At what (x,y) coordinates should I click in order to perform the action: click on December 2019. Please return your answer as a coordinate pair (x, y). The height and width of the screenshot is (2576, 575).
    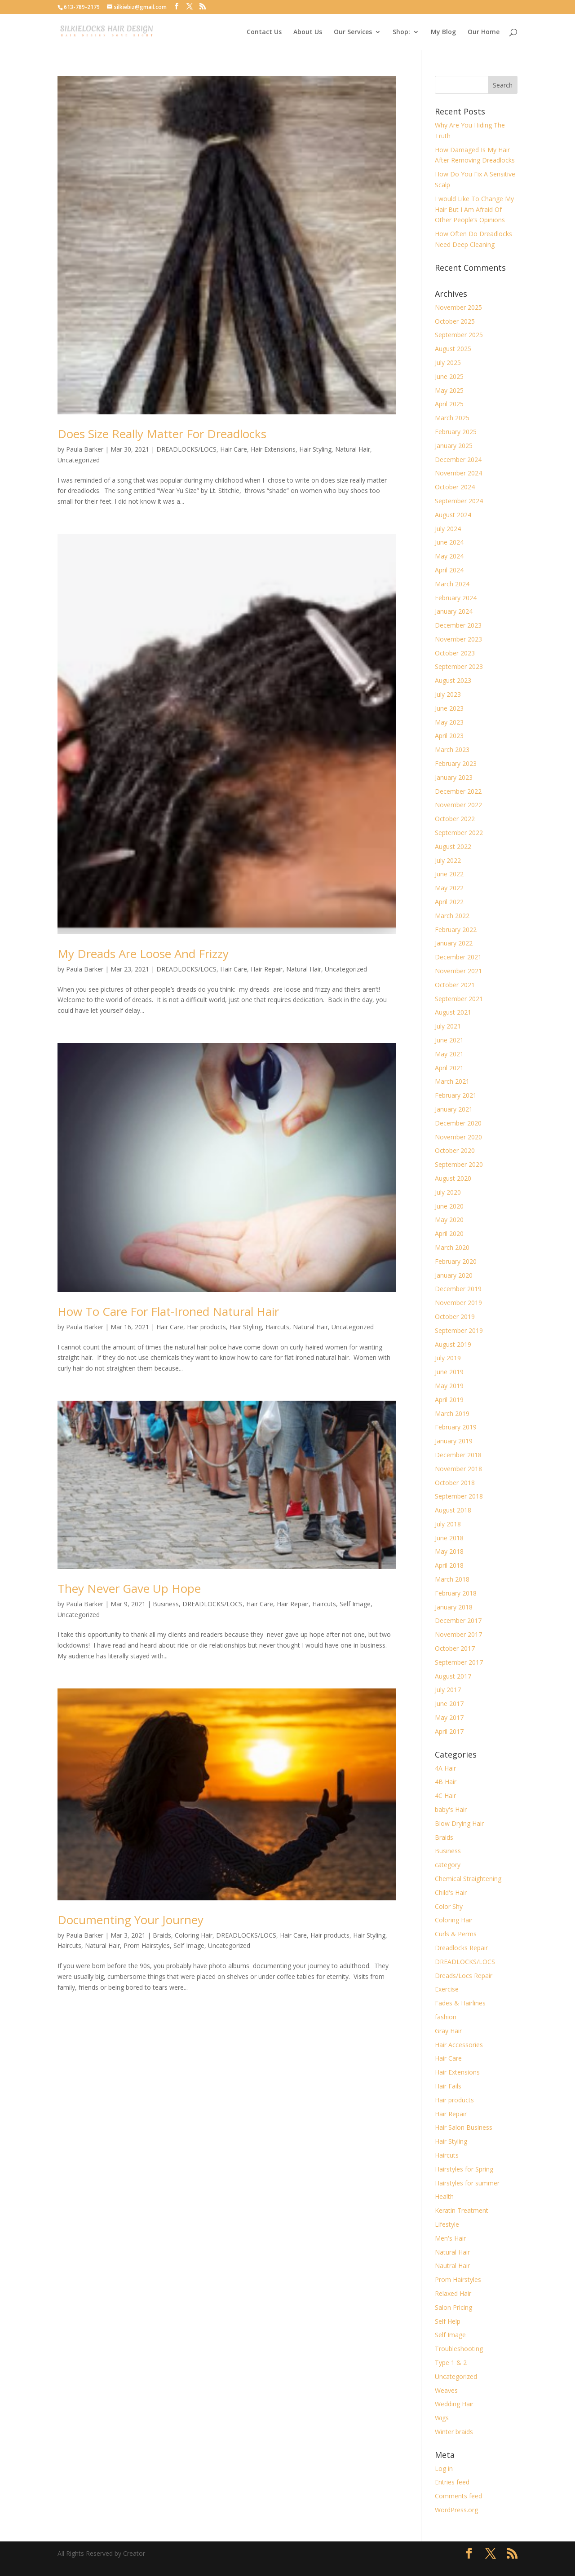
    Looking at the image, I should click on (458, 1288).